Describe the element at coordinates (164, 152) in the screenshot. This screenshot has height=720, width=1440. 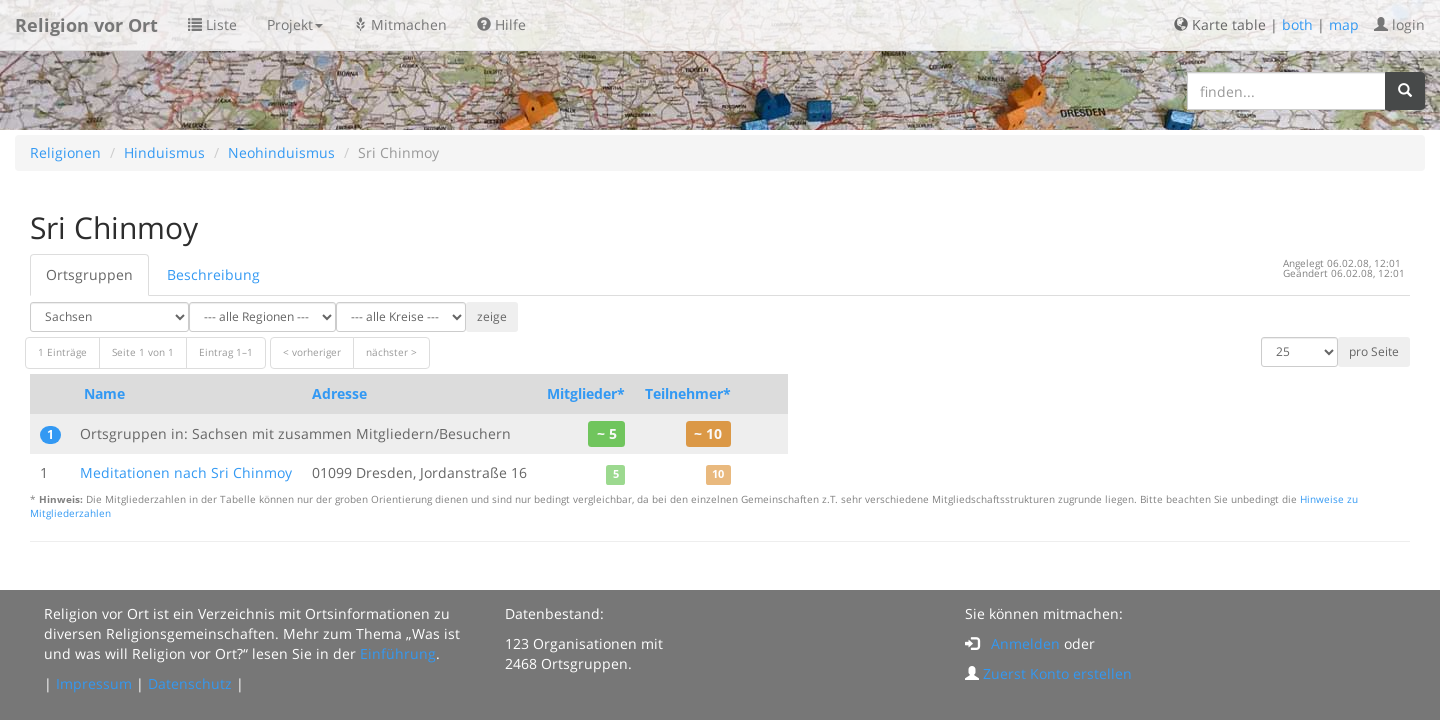
I see `Hinduismus` at that location.